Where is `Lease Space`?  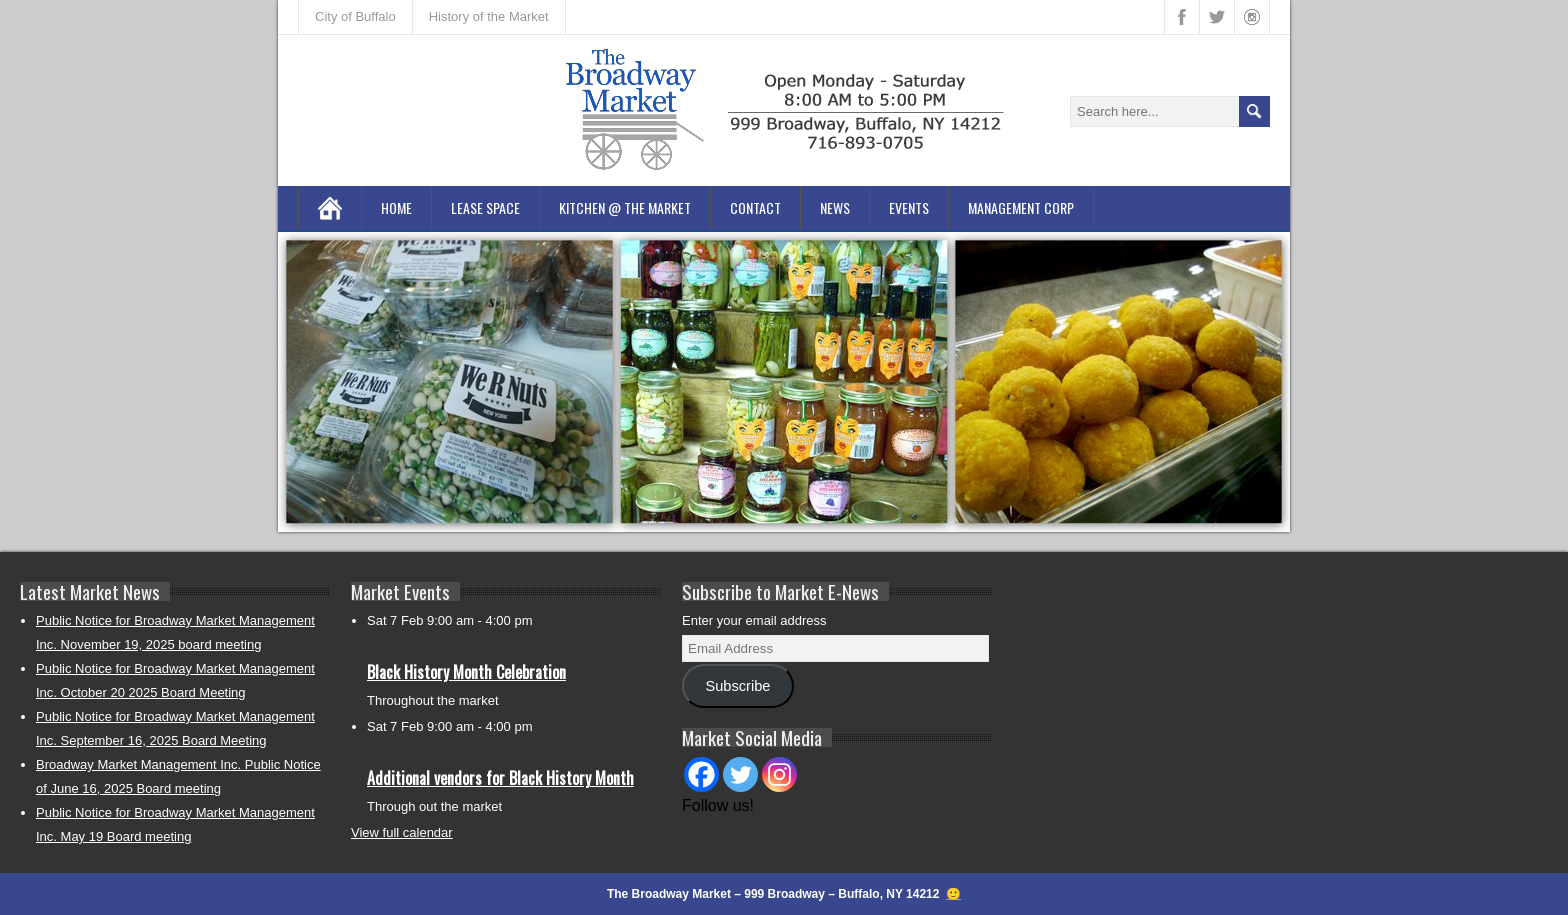
Lease Space is located at coordinates (485, 207).